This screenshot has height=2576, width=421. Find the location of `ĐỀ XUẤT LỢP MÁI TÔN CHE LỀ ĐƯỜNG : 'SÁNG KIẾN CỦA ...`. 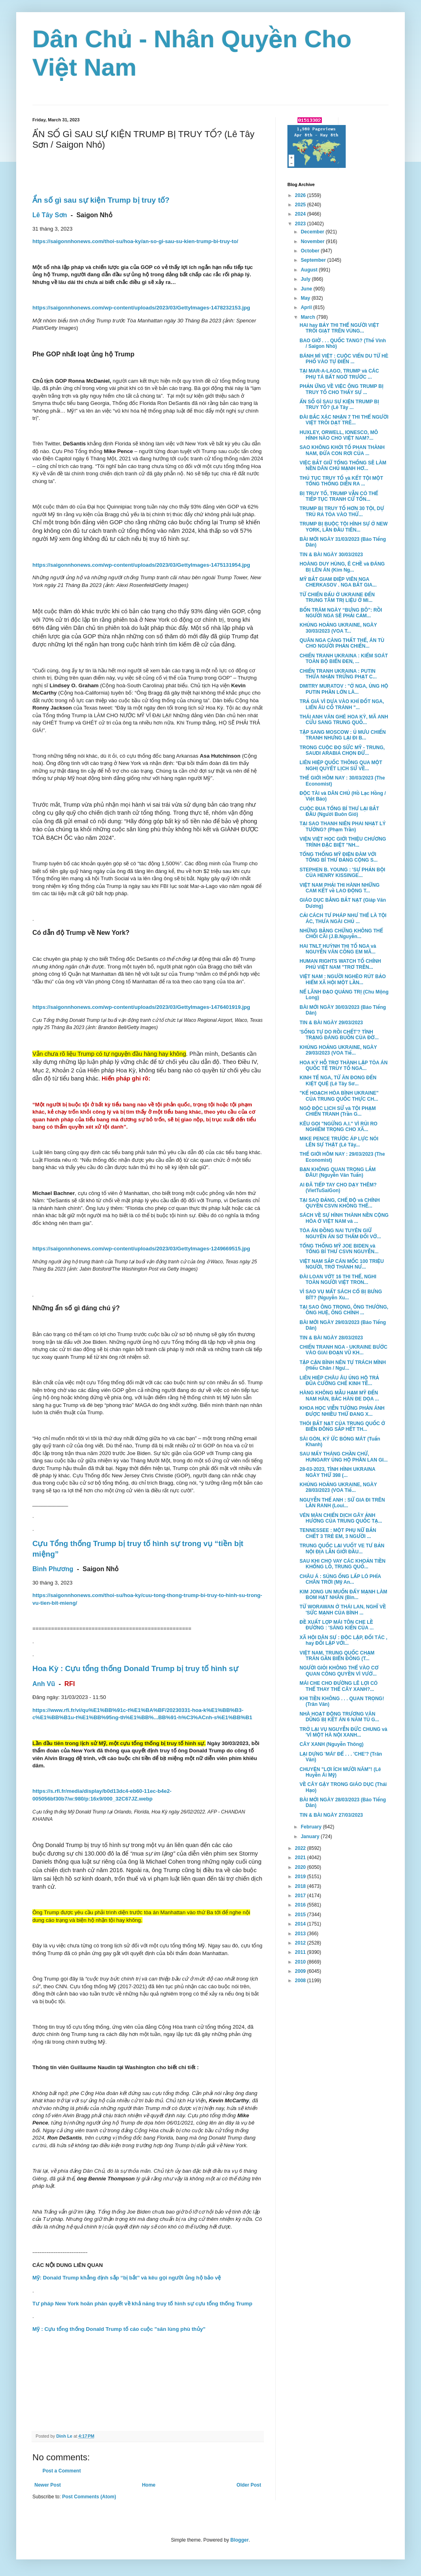

ĐỀ XUẤT LỢP MÁI TÔN CHE LỀ ĐƯỜNG : 'SÁNG KIẾN CỦA ... is located at coordinates (337, 1625).